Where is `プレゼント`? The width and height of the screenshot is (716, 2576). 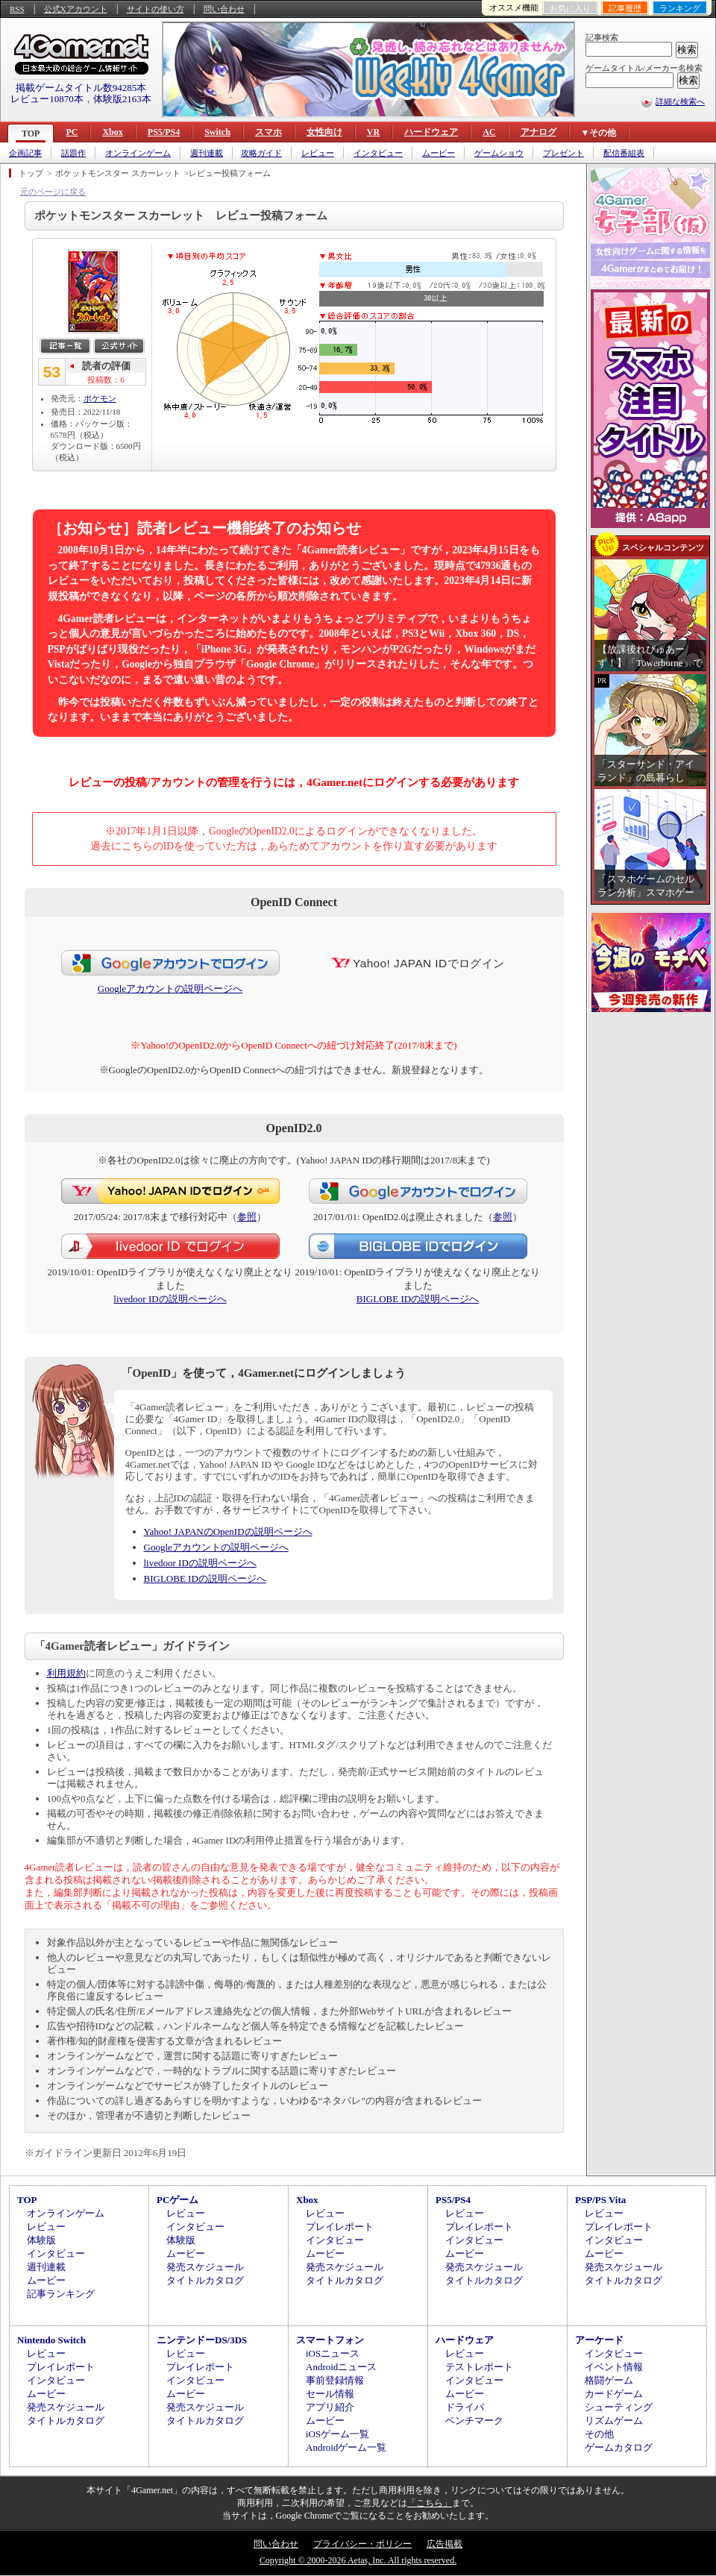 プレゼント is located at coordinates (563, 152).